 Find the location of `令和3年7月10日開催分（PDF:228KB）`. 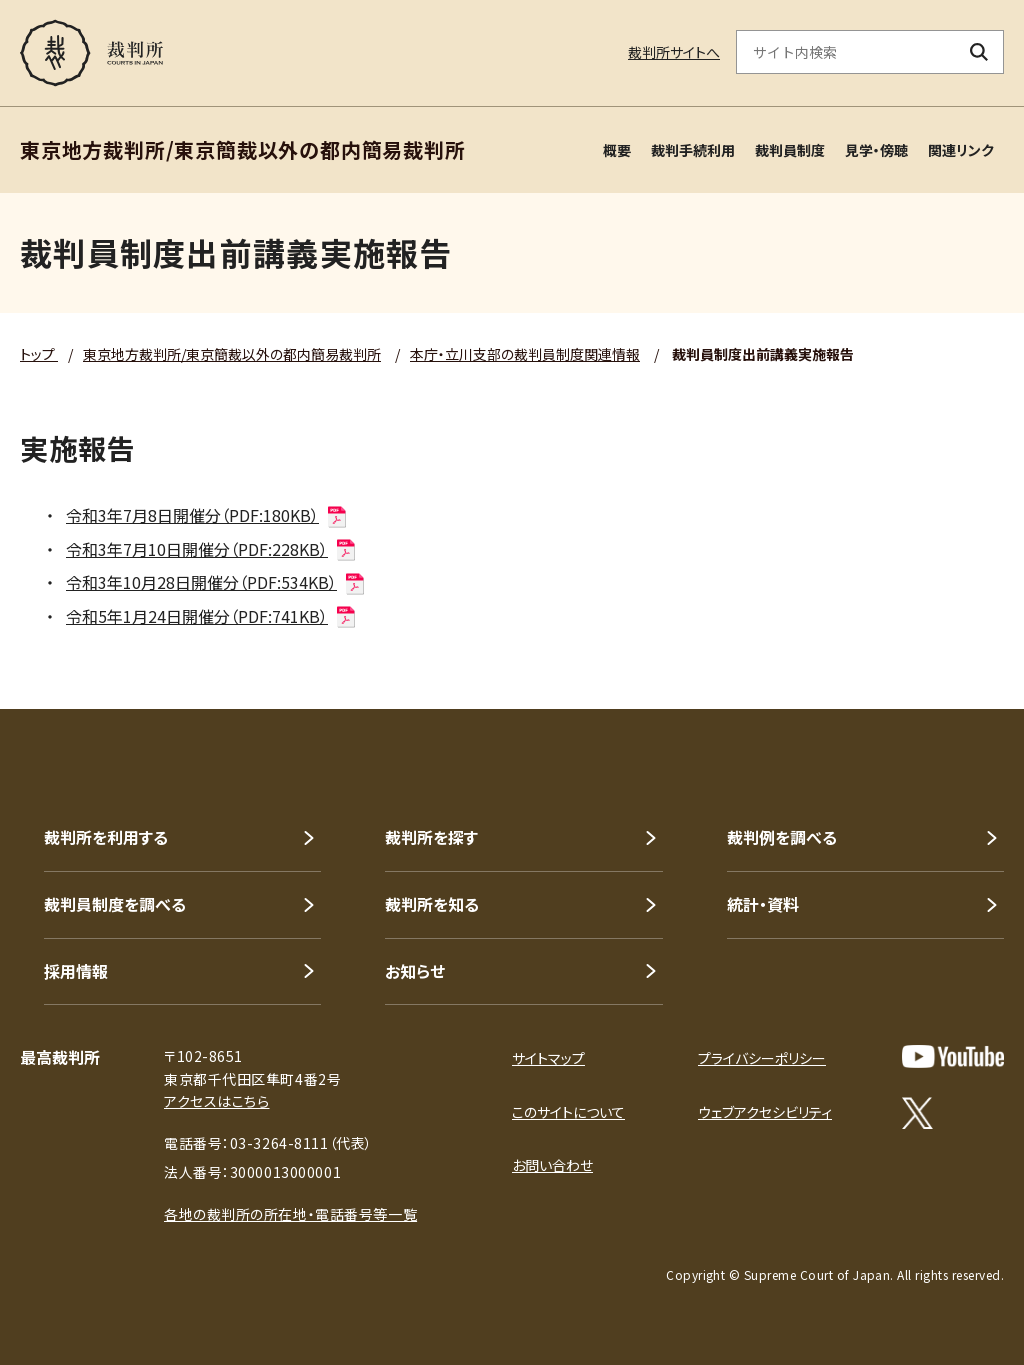

令和3年7月10日開催分（PDF:228KB） is located at coordinates (212, 549).